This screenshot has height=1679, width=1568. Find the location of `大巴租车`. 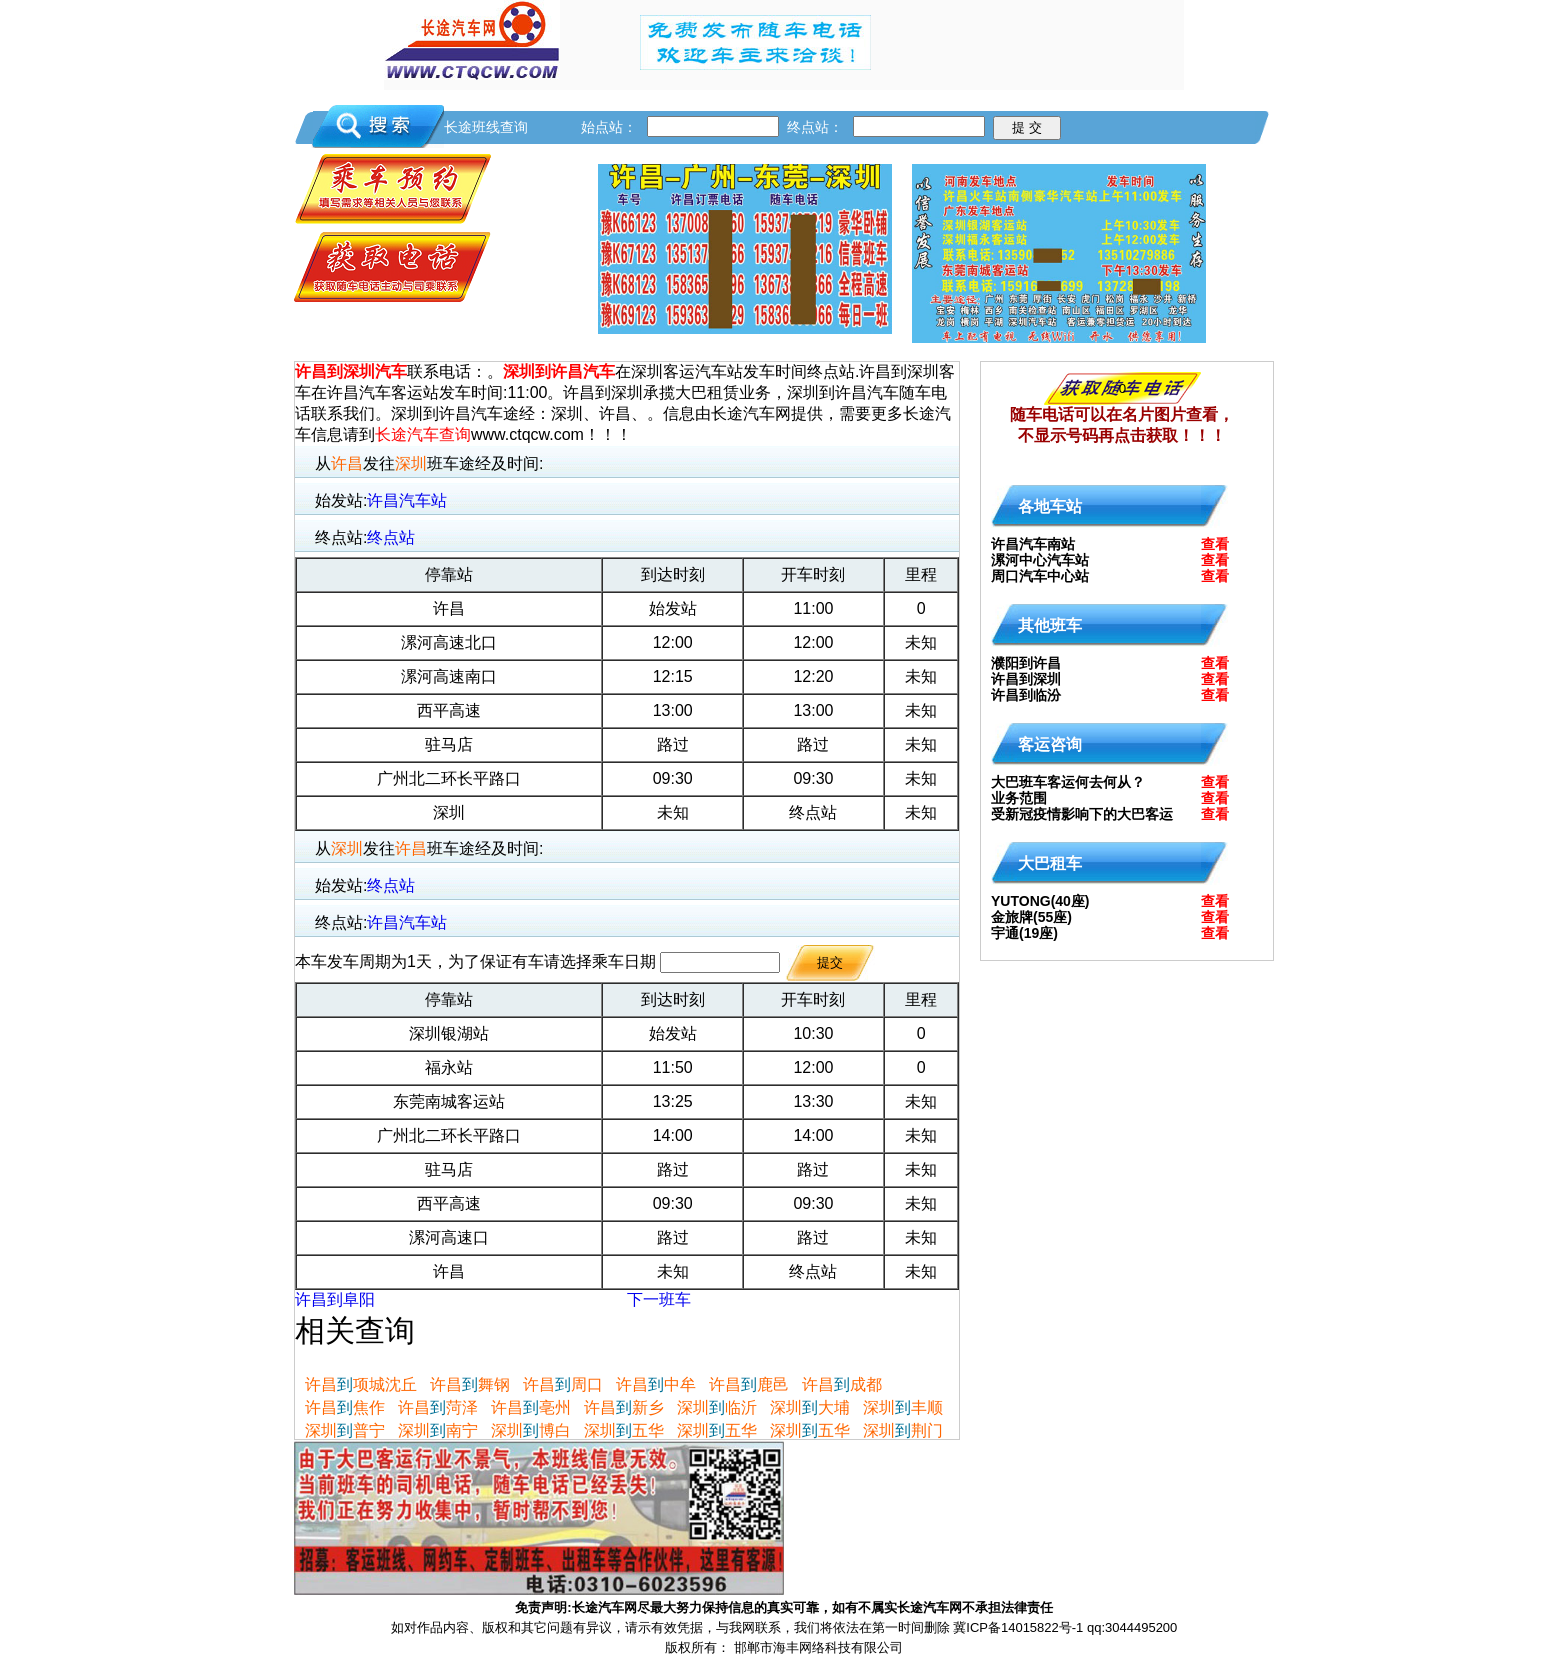

大巴租车 is located at coordinates (1050, 863).